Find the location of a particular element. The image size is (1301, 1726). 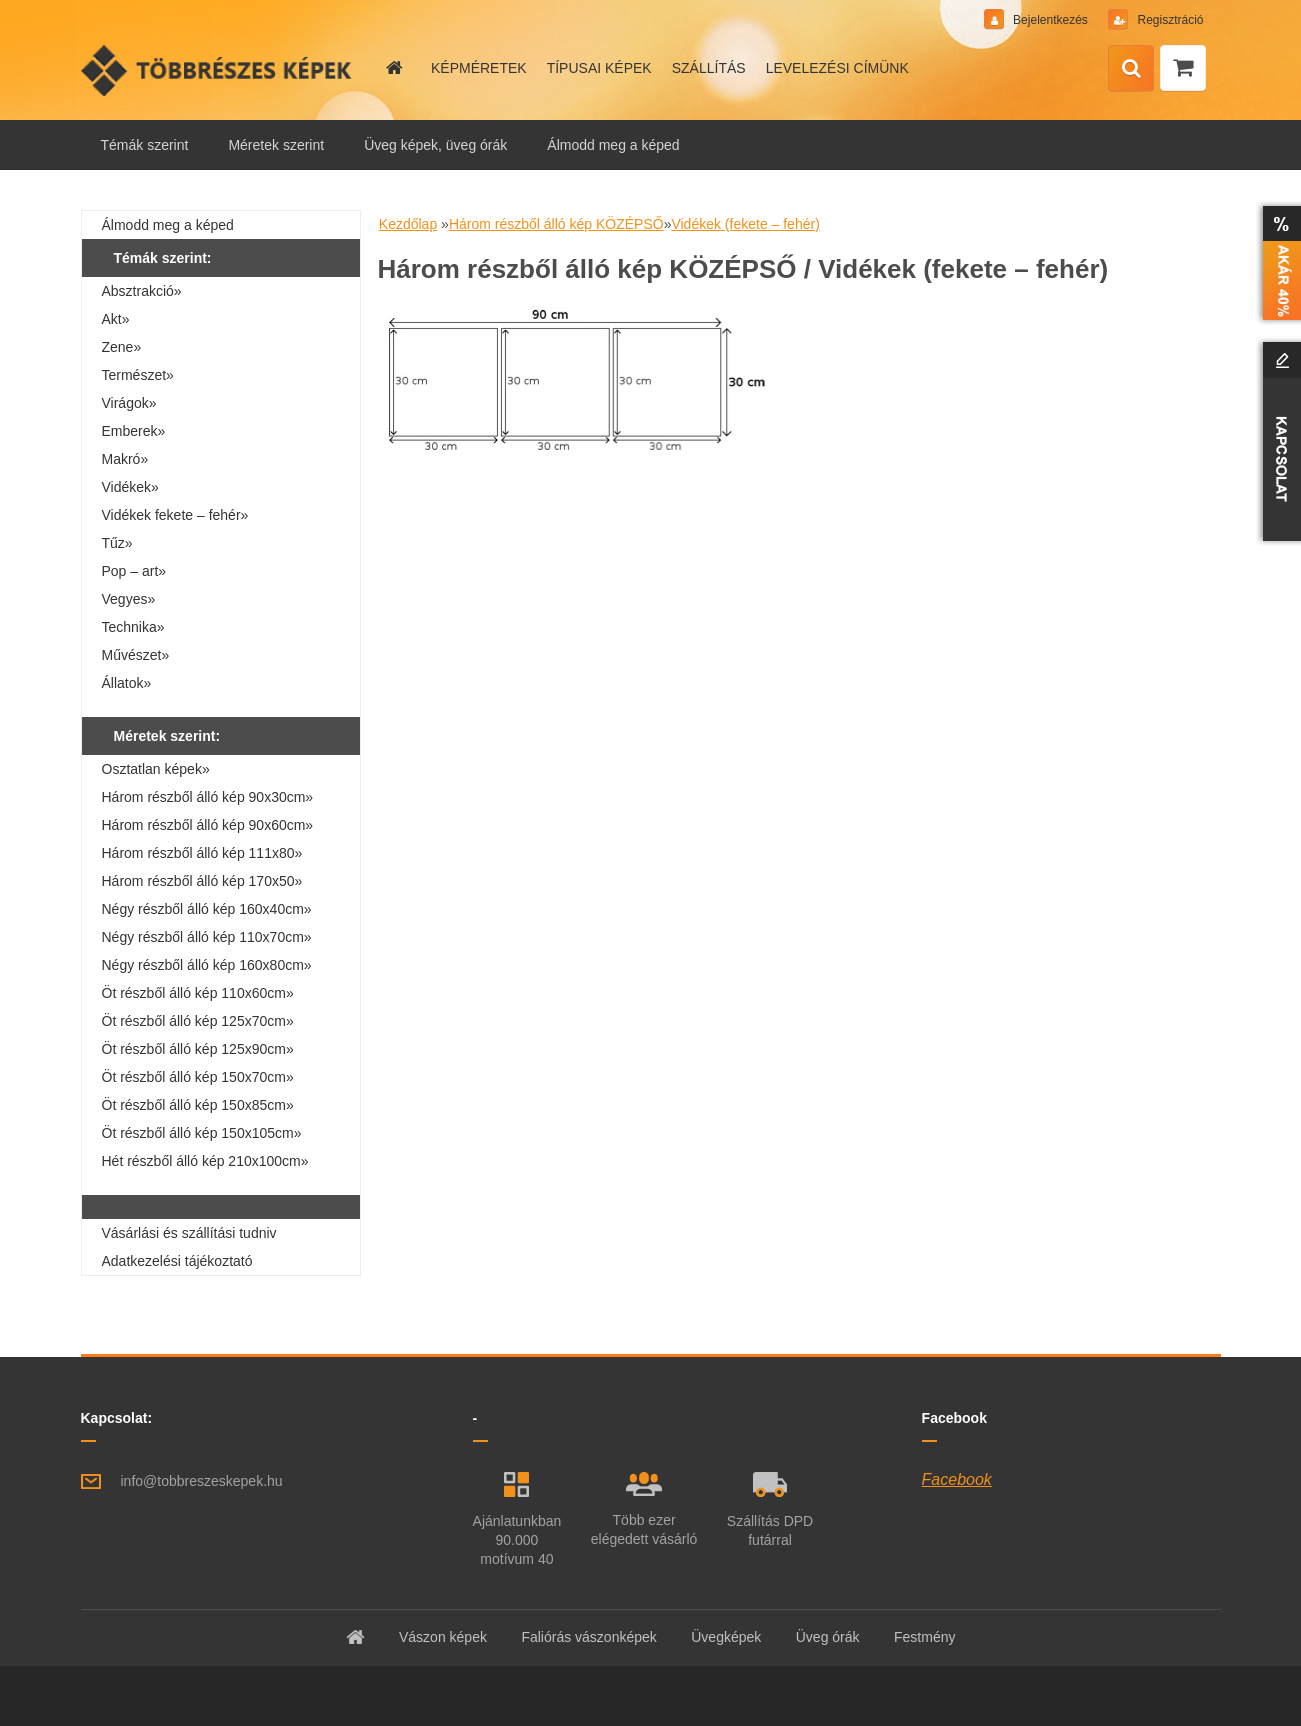

[Homepage] is located at coordinates (393, 68).